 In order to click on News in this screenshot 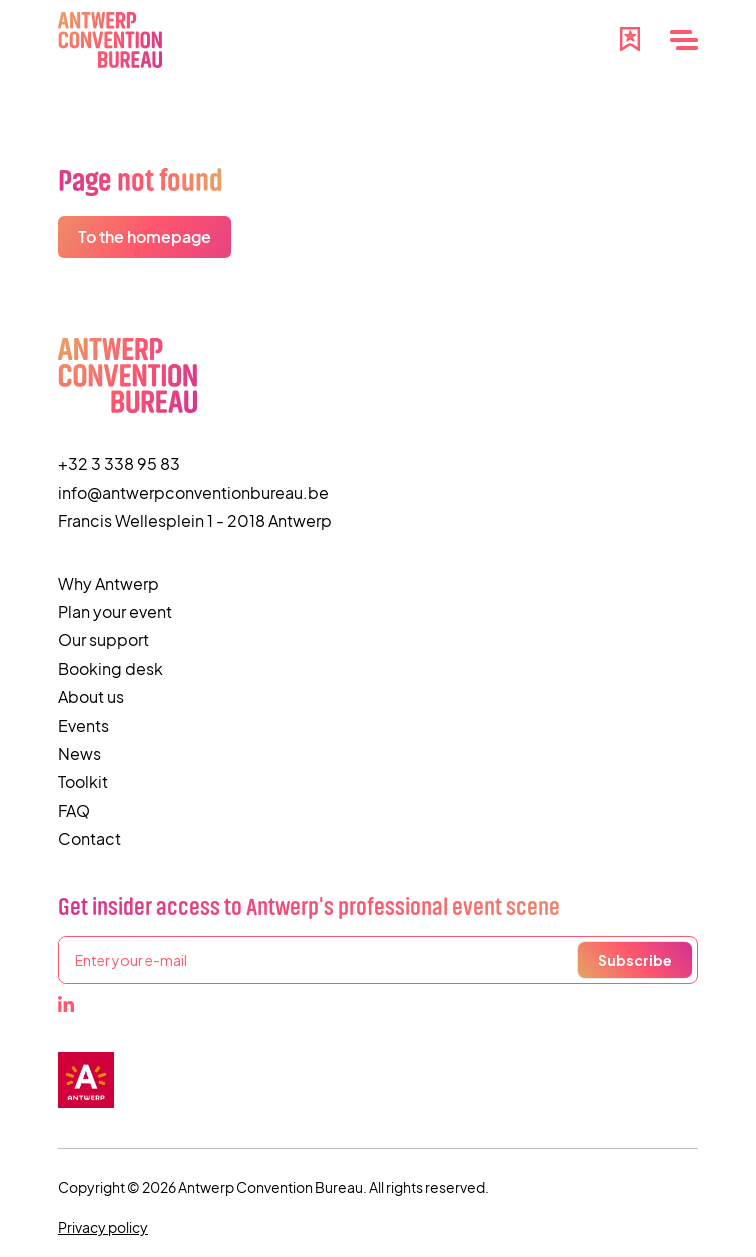, I will do `click(79, 753)`.